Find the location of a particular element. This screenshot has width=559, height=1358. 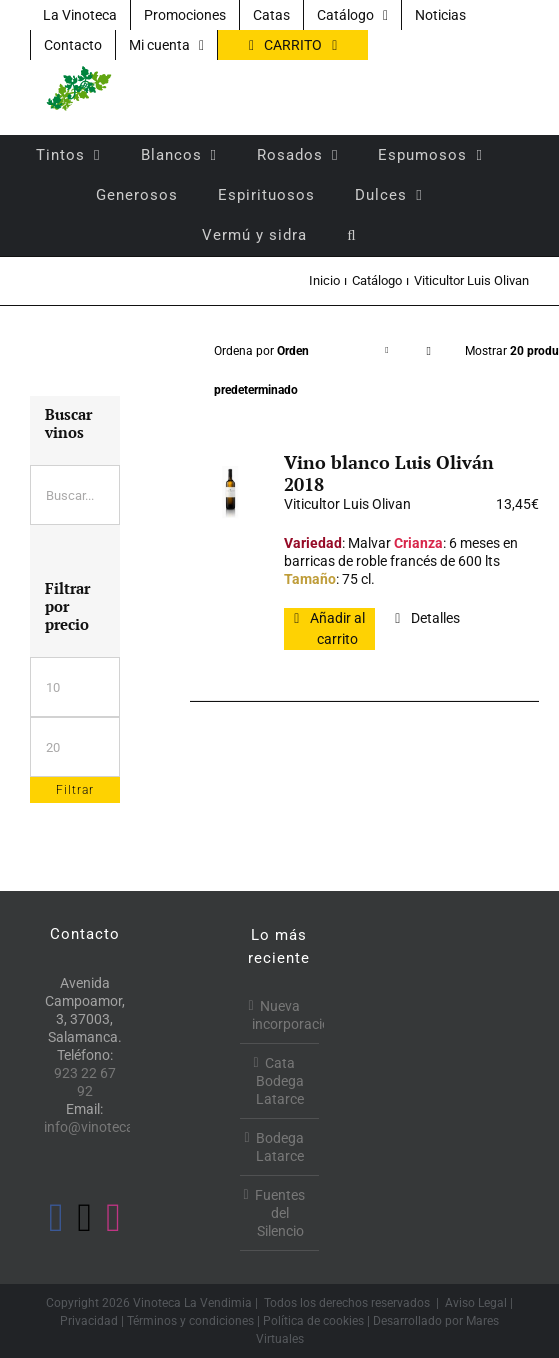

Vino blanco Luis Oliván 2018 is located at coordinates (389, 473).